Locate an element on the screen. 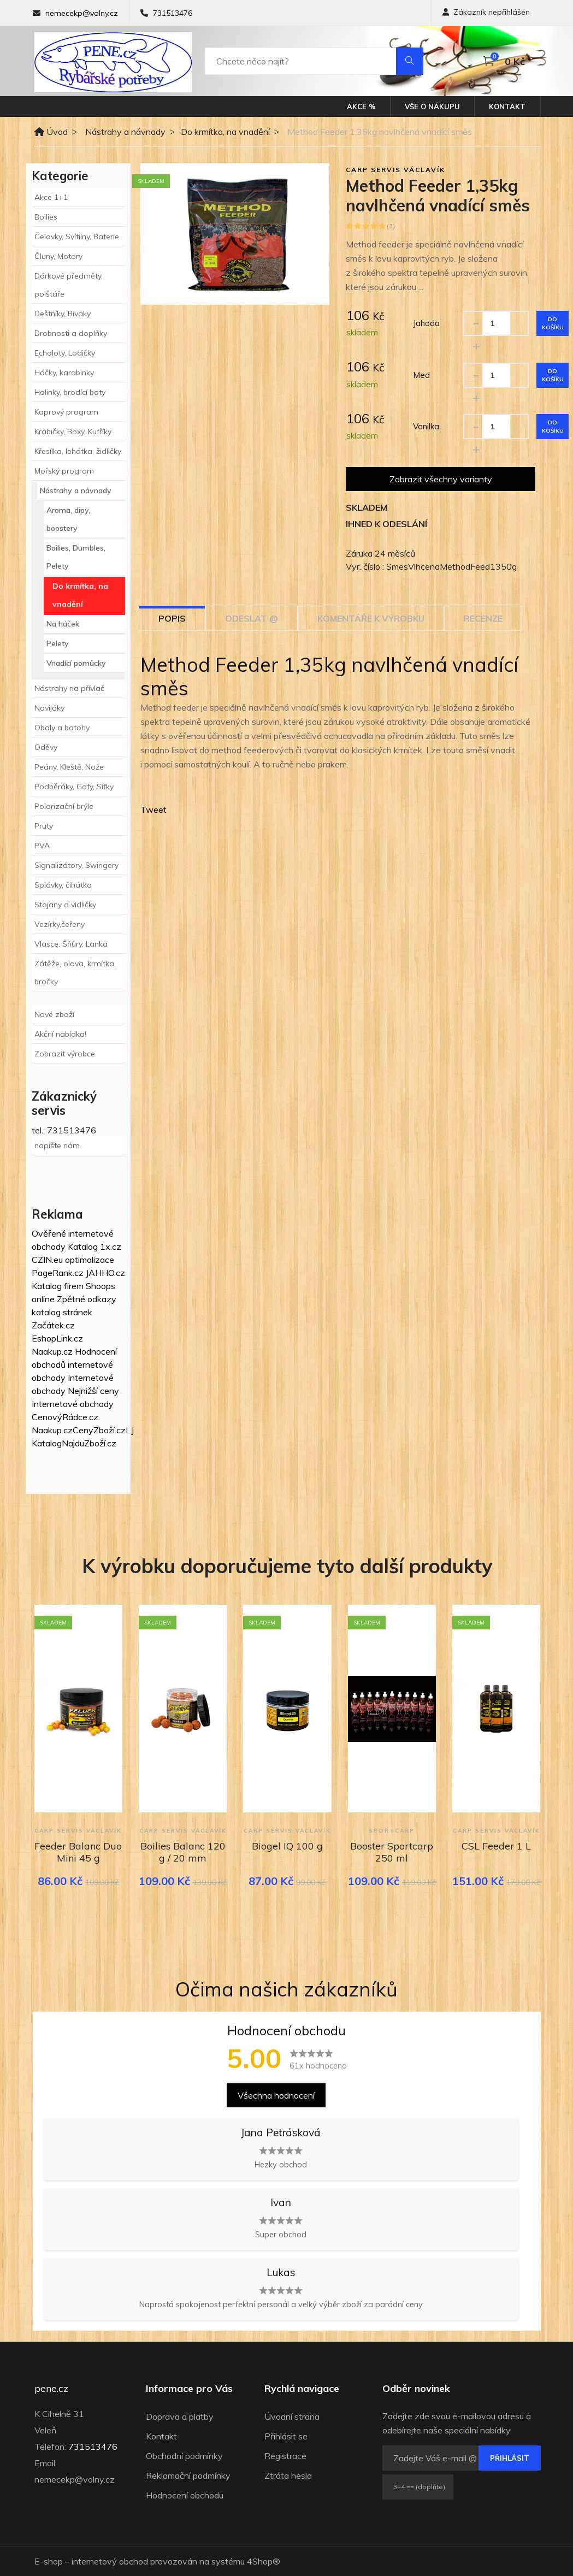 The height and width of the screenshot is (2576, 573). Popis [tab] is located at coordinates (172, 618).